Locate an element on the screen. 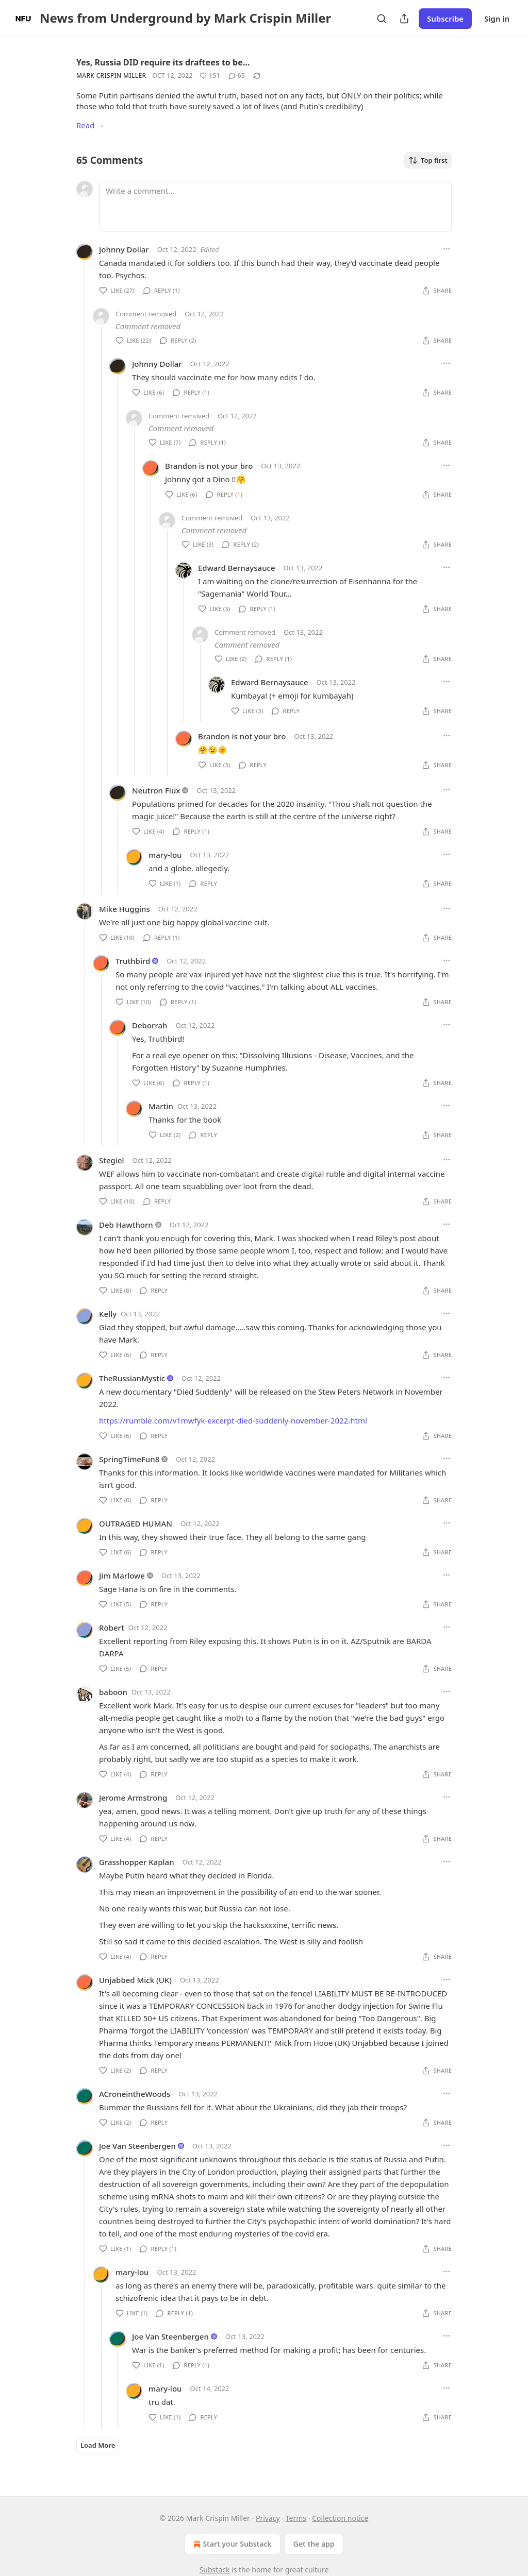 This screenshot has width=528, height=2576. [Search] is located at coordinates (381, 18).